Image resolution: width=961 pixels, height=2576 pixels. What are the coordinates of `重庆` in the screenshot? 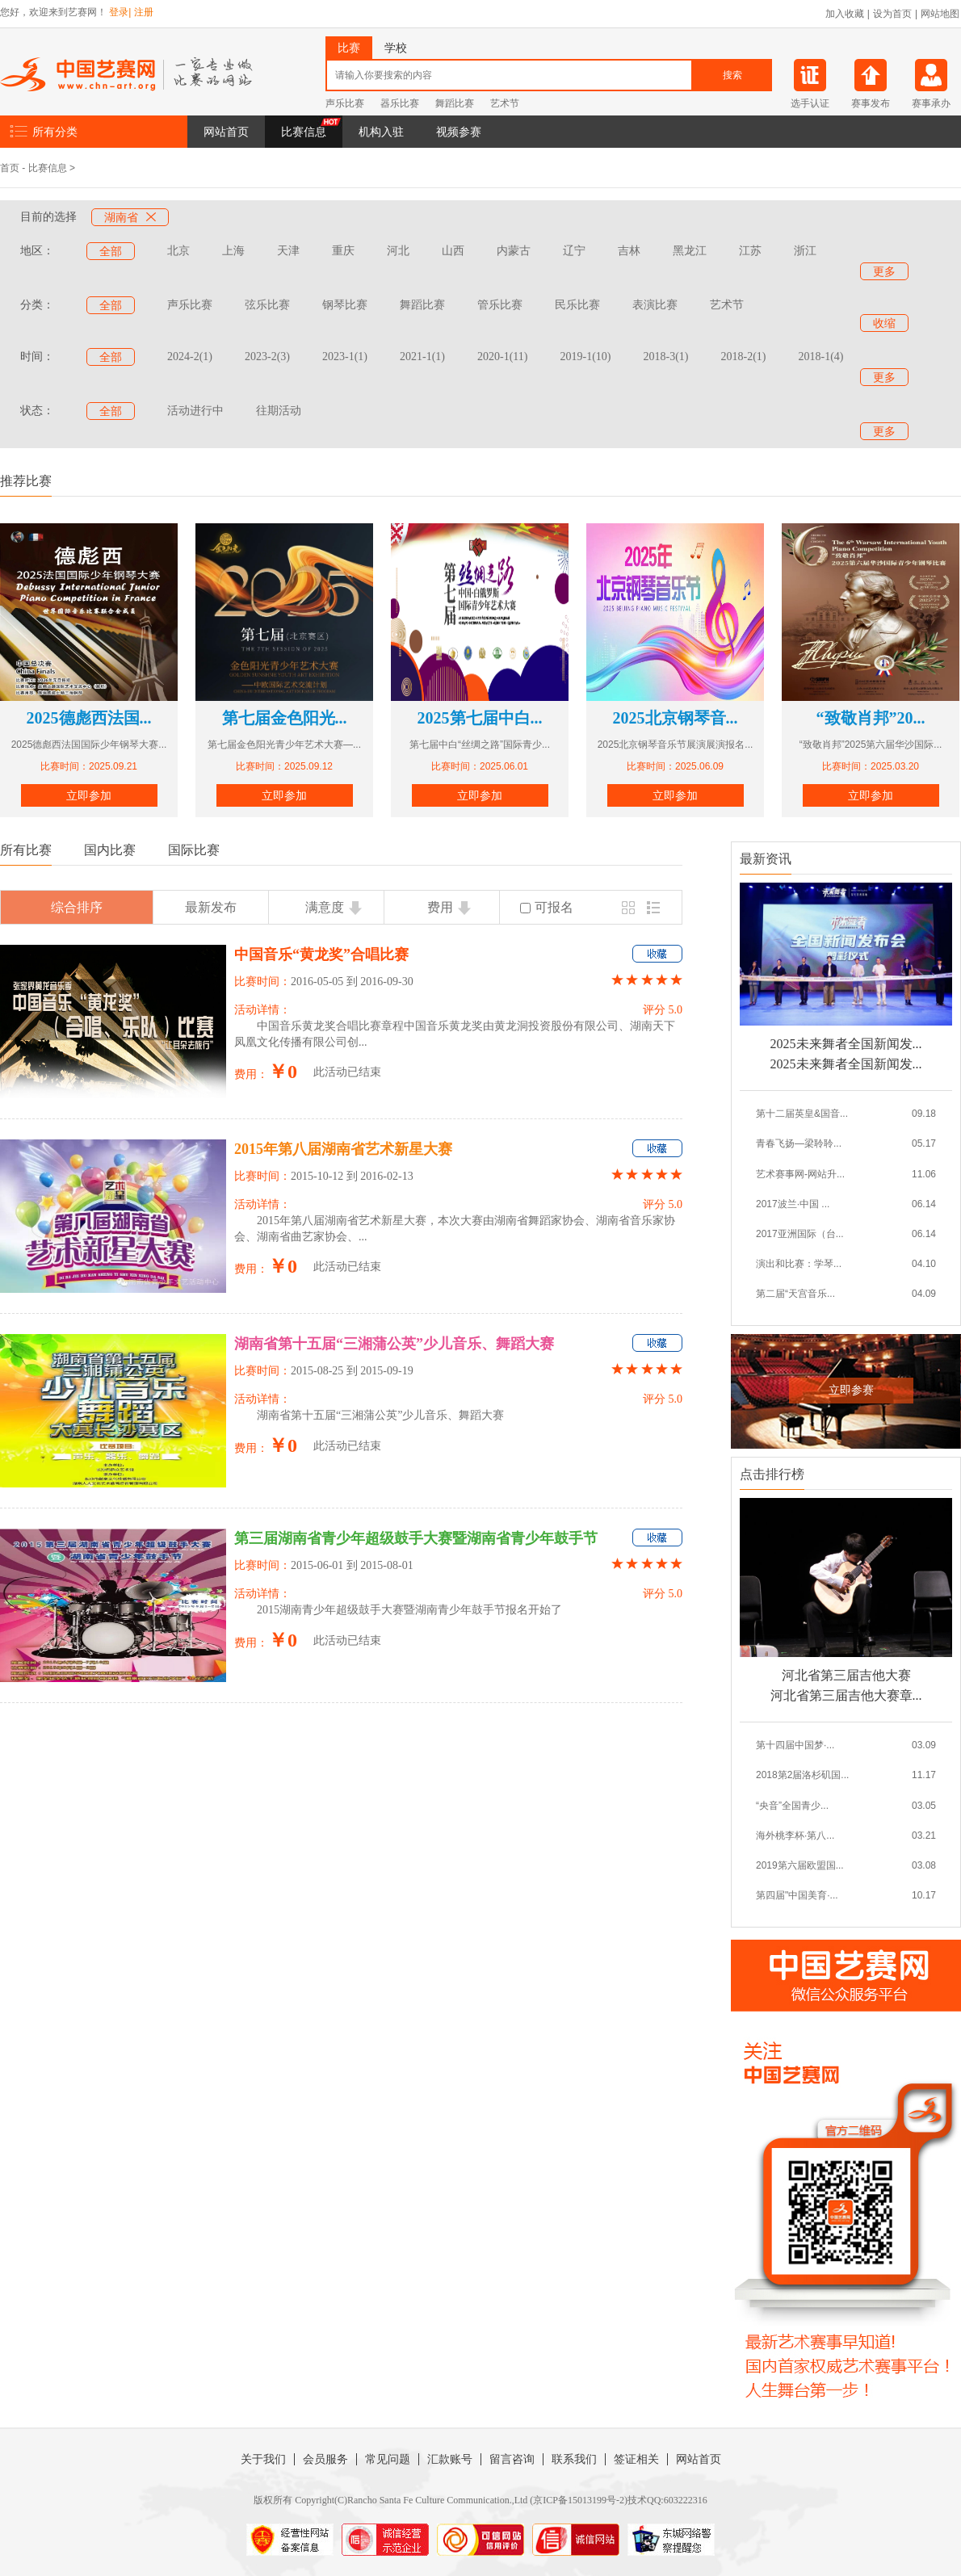 It's located at (343, 251).